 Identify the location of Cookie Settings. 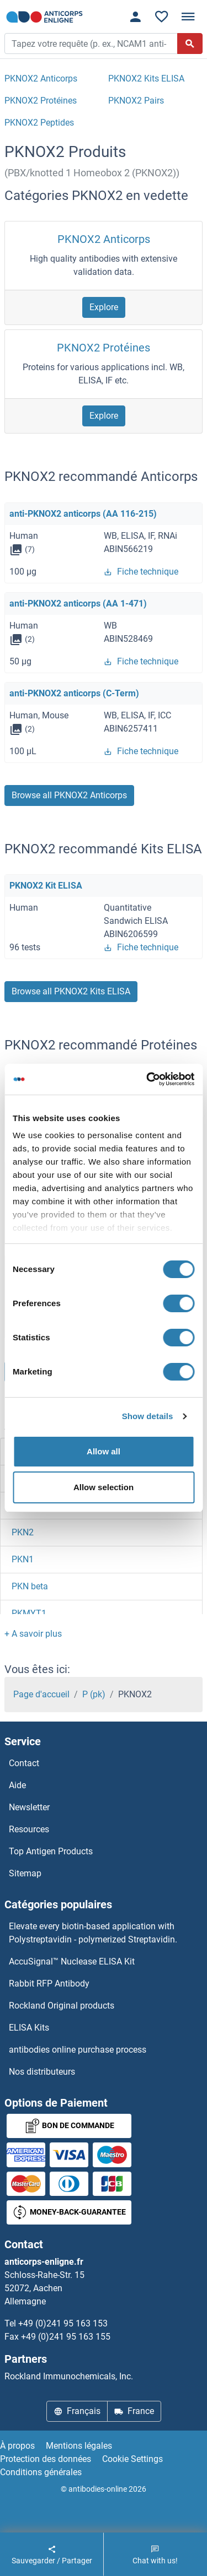
(132, 2459).